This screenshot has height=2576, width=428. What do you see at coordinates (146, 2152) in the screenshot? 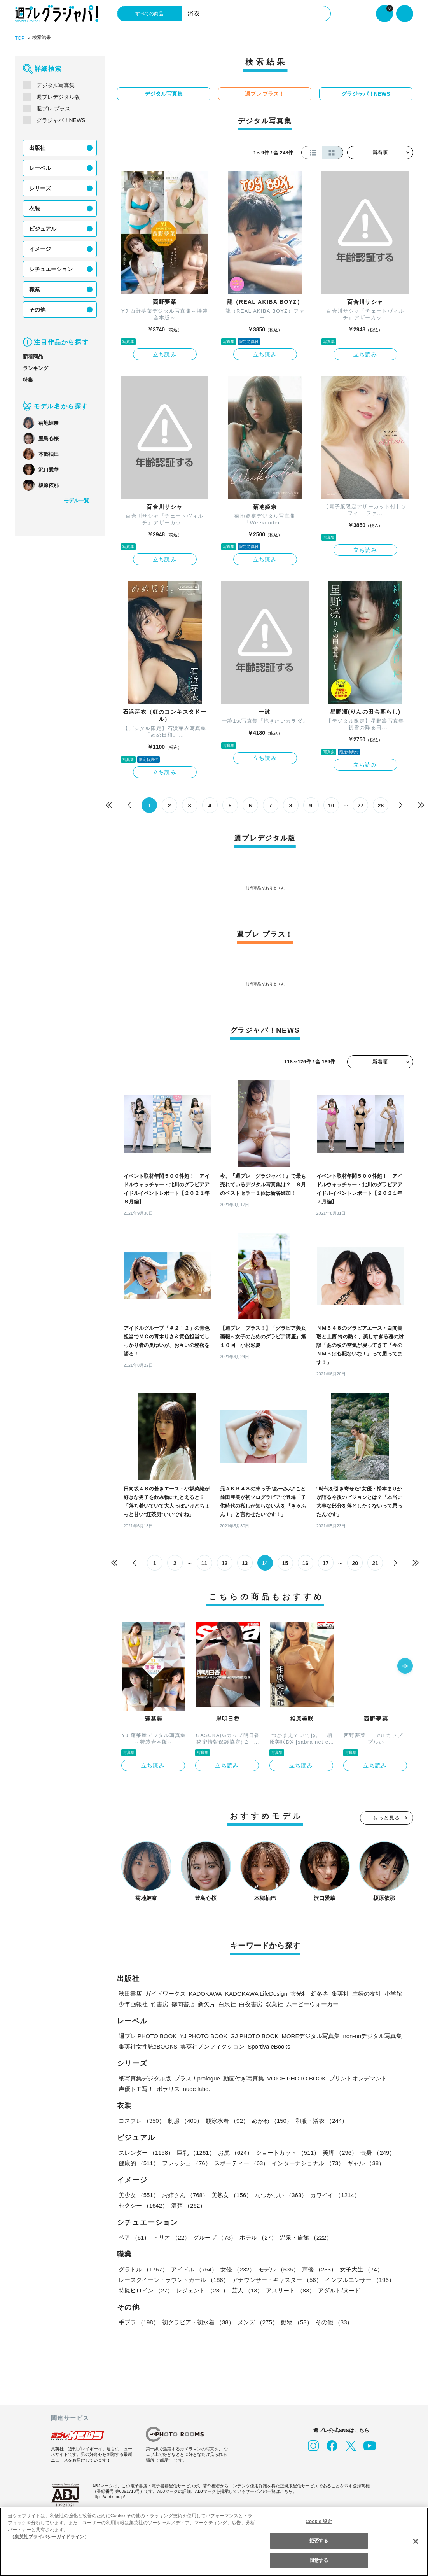
I see `スレンダー` at bounding box center [146, 2152].